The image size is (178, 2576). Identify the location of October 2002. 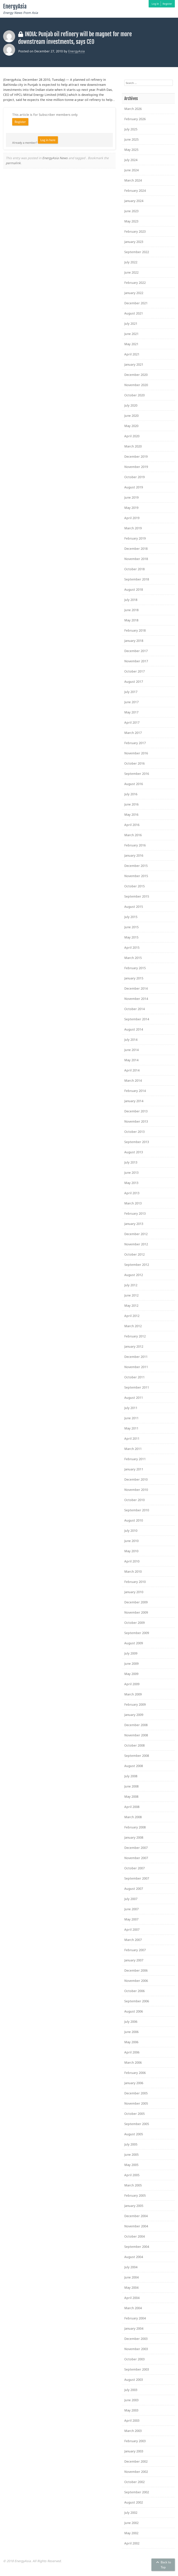
(134, 2482).